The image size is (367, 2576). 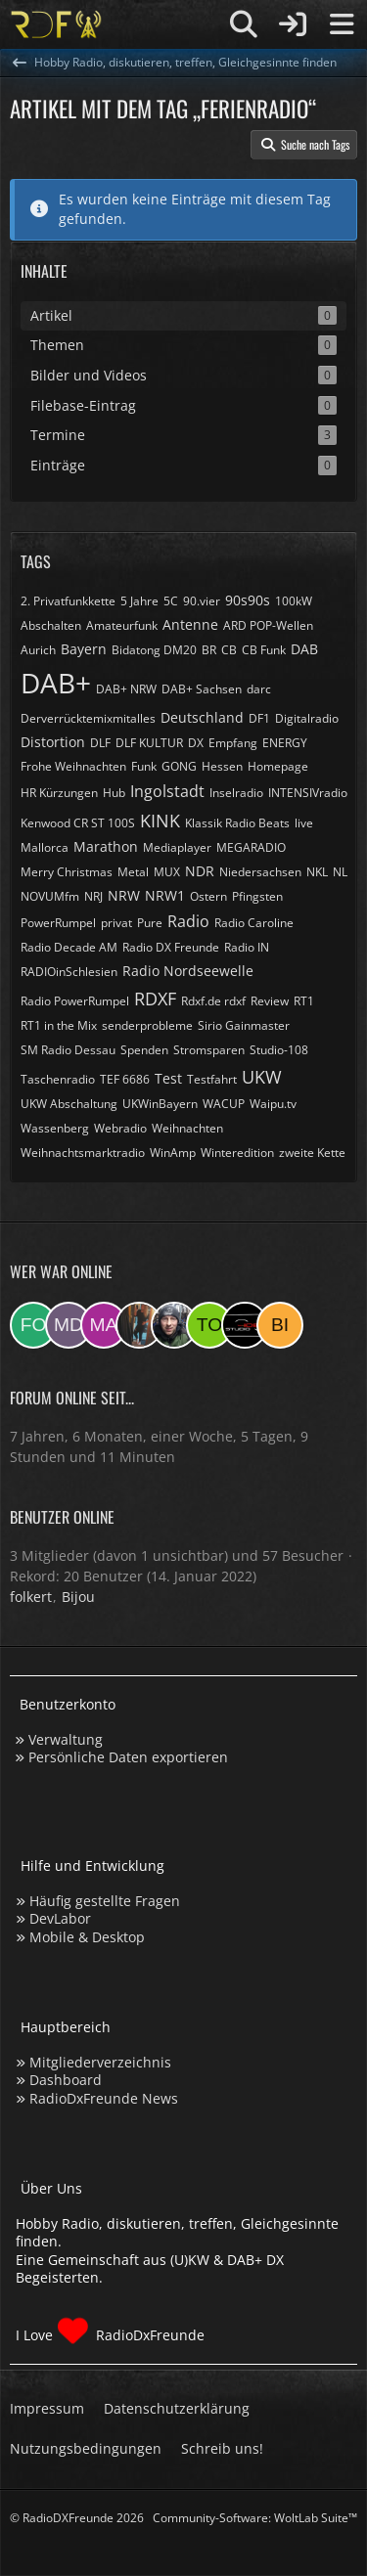 What do you see at coordinates (278, 766) in the screenshot?
I see `Homepage` at bounding box center [278, 766].